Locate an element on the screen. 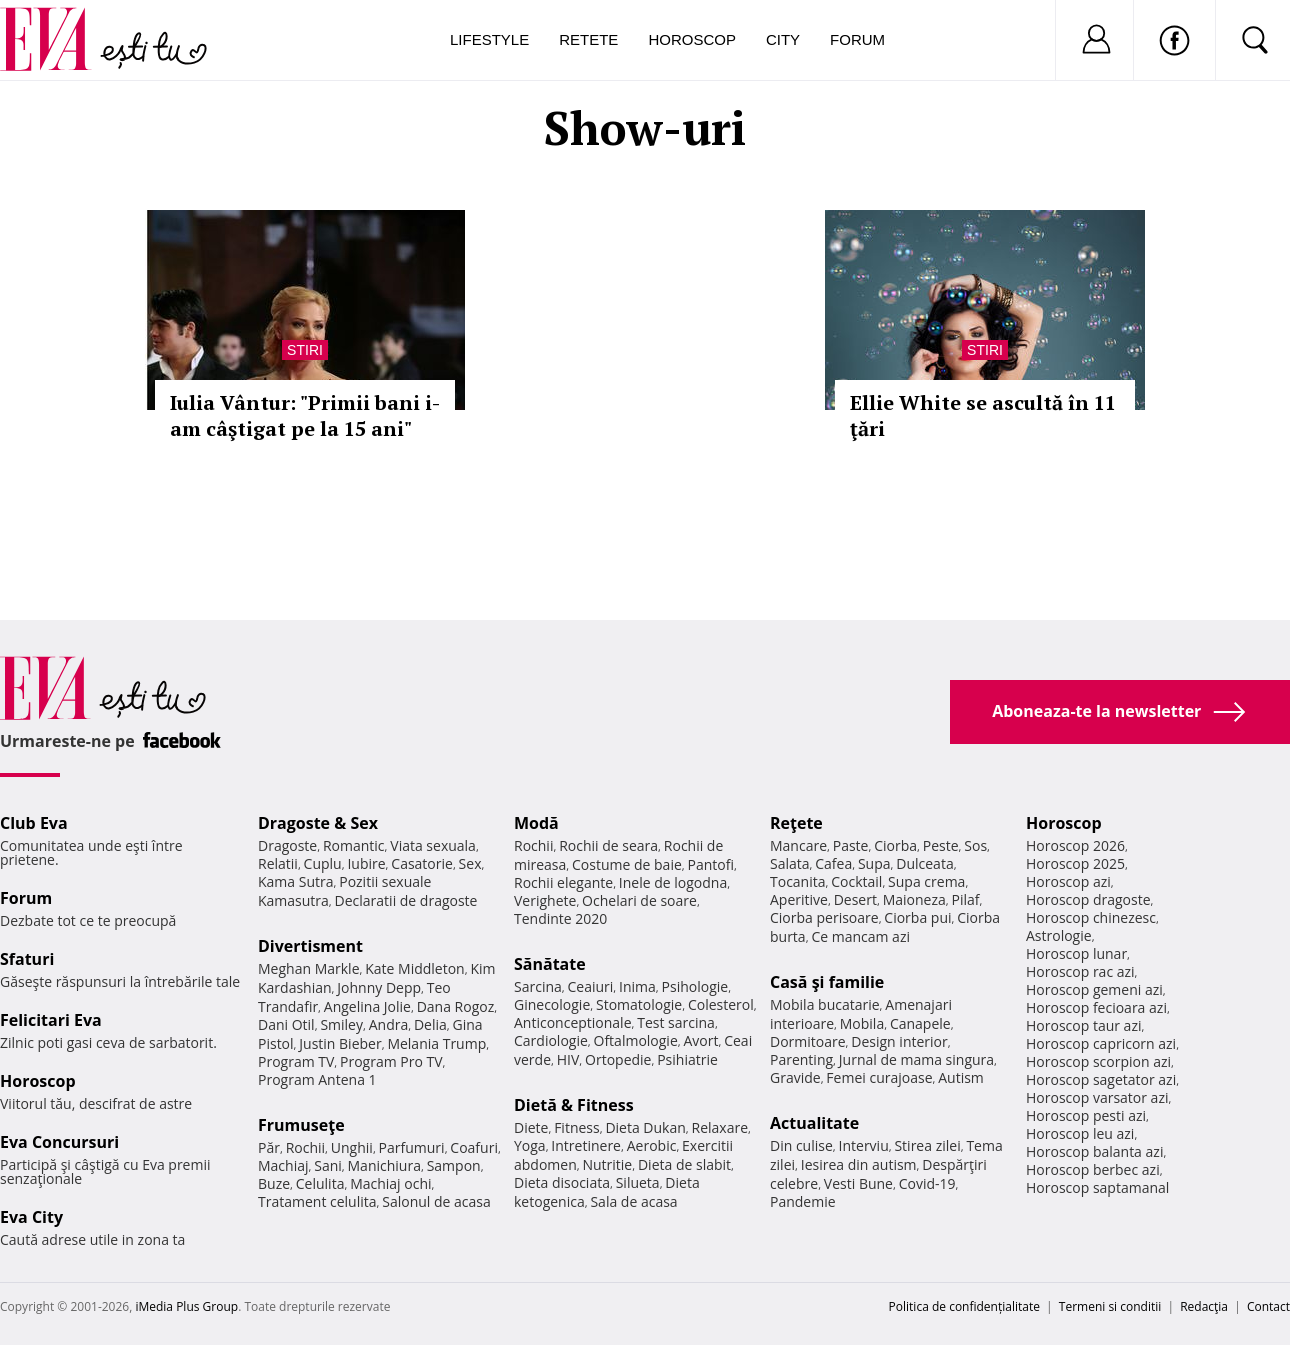 This screenshot has width=1290, height=1345. Felicitari Eva is located at coordinates (51, 1020).